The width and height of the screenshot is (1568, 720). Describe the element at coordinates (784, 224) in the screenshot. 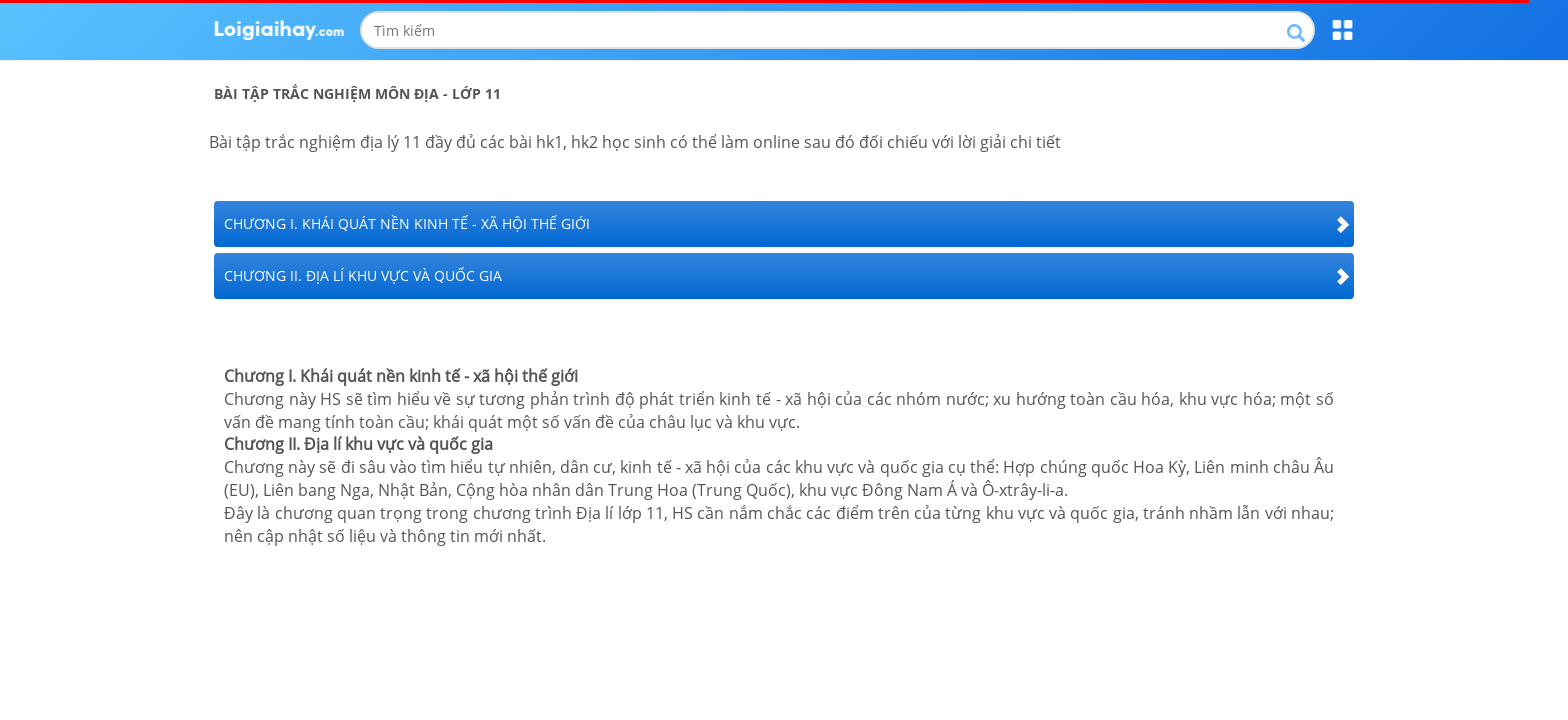

I see `[tab]` at that location.